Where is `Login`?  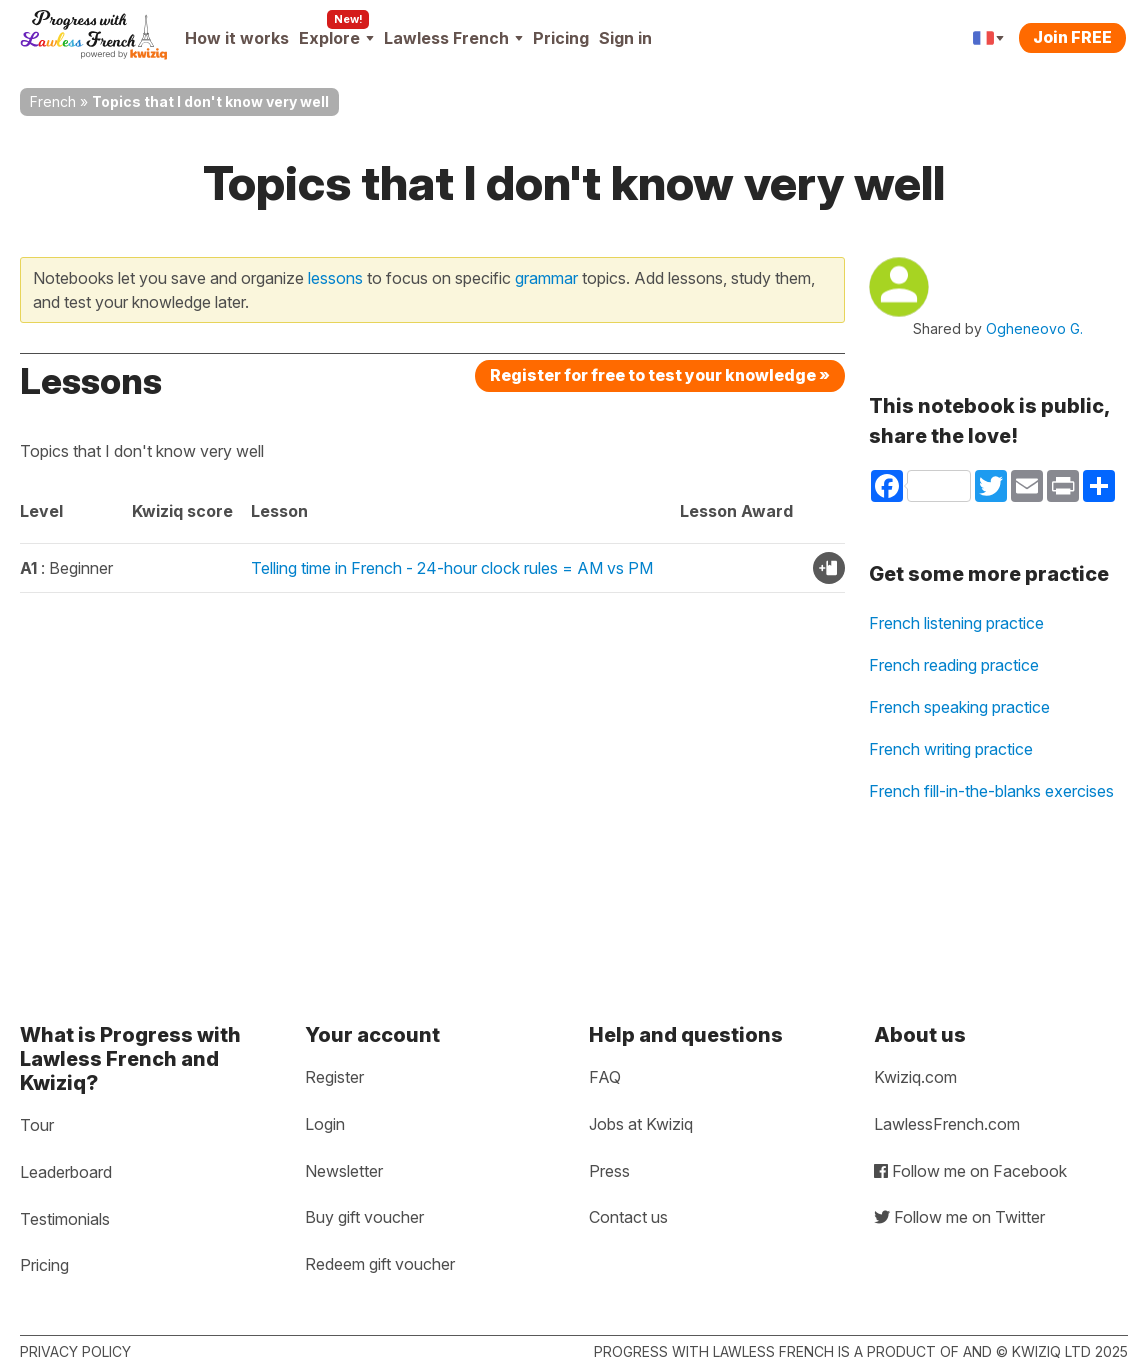 Login is located at coordinates (325, 1124).